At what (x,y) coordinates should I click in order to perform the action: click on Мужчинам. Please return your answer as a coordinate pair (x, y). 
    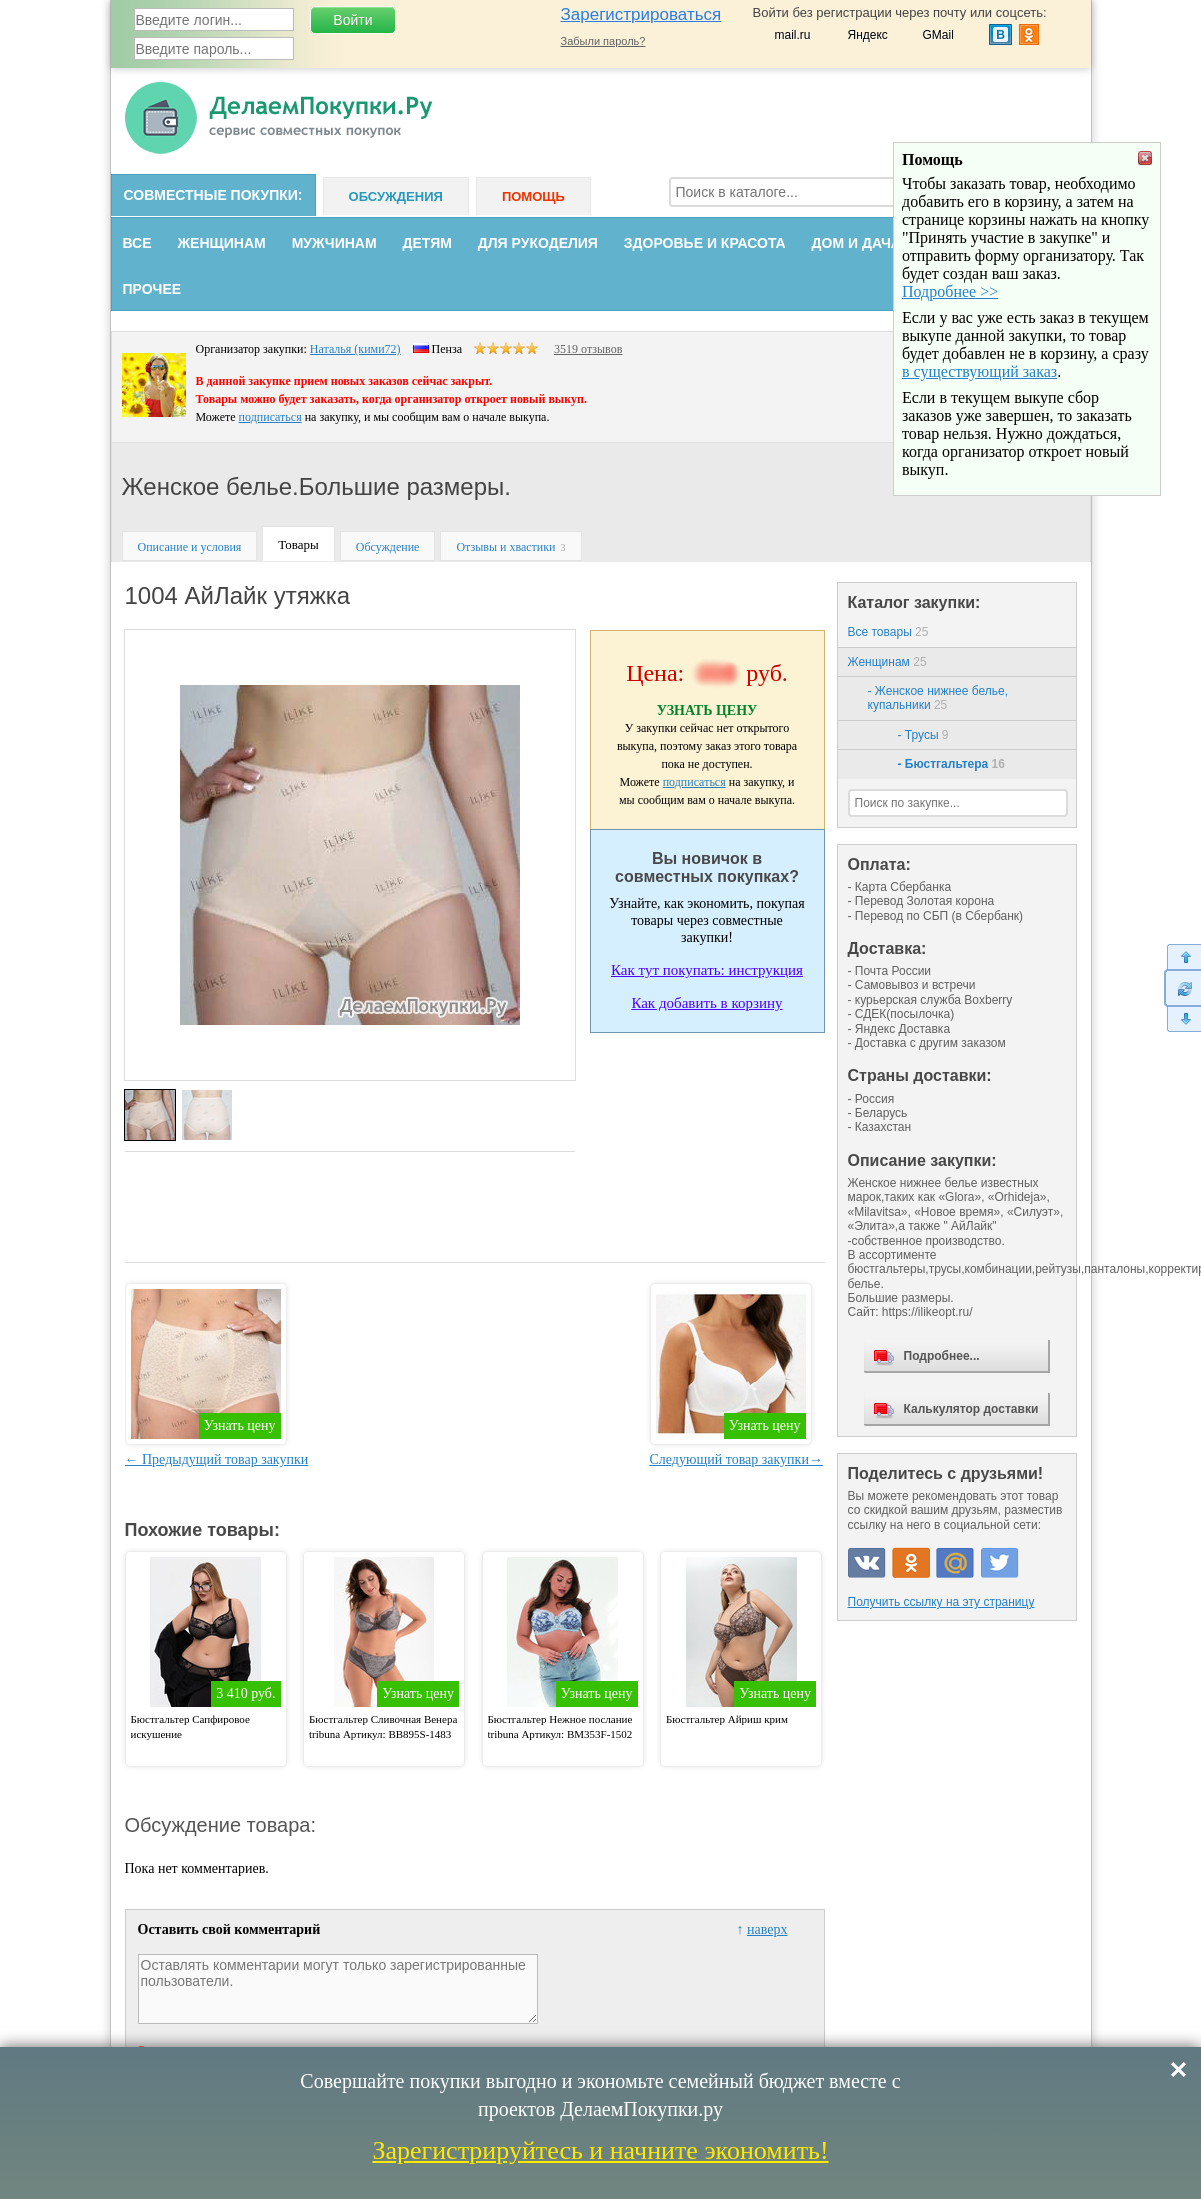
    Looking at the image, I should click on (334, 243).